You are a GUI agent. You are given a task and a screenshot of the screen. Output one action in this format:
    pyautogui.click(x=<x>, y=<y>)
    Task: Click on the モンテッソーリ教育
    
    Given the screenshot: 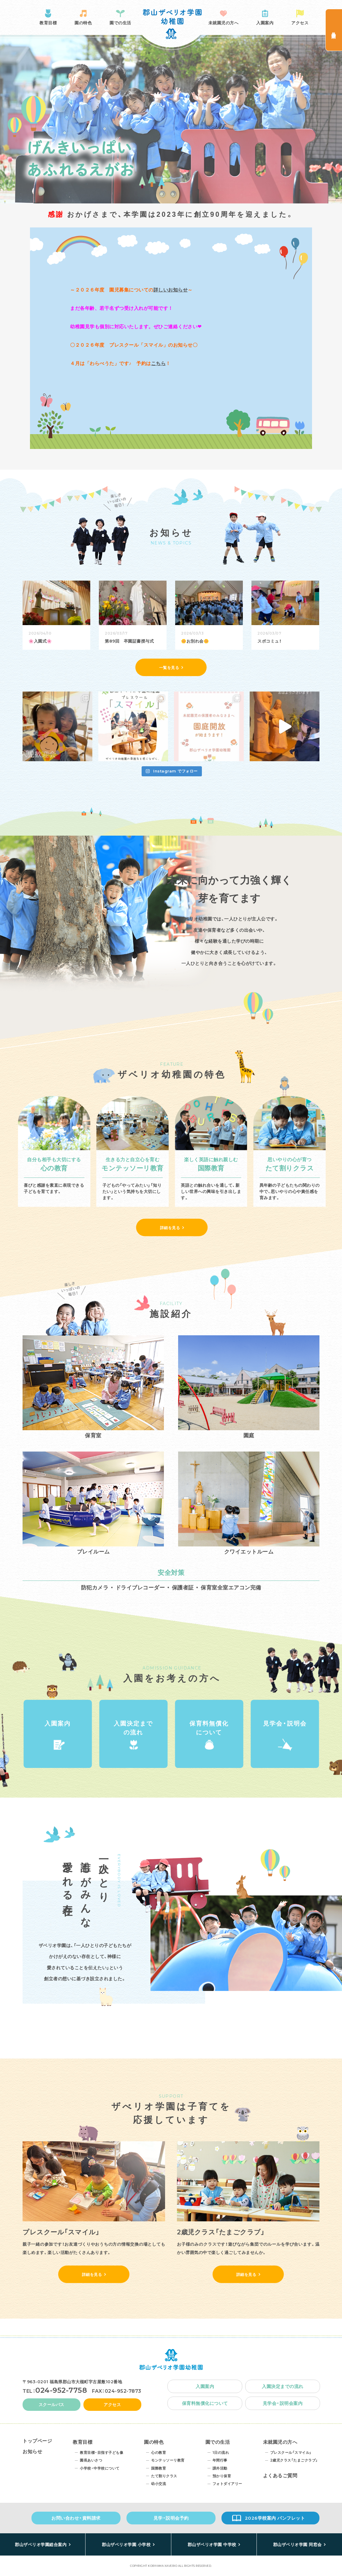 What is the action you would take?
    pyautogui.click(x=168, y=2460)
    